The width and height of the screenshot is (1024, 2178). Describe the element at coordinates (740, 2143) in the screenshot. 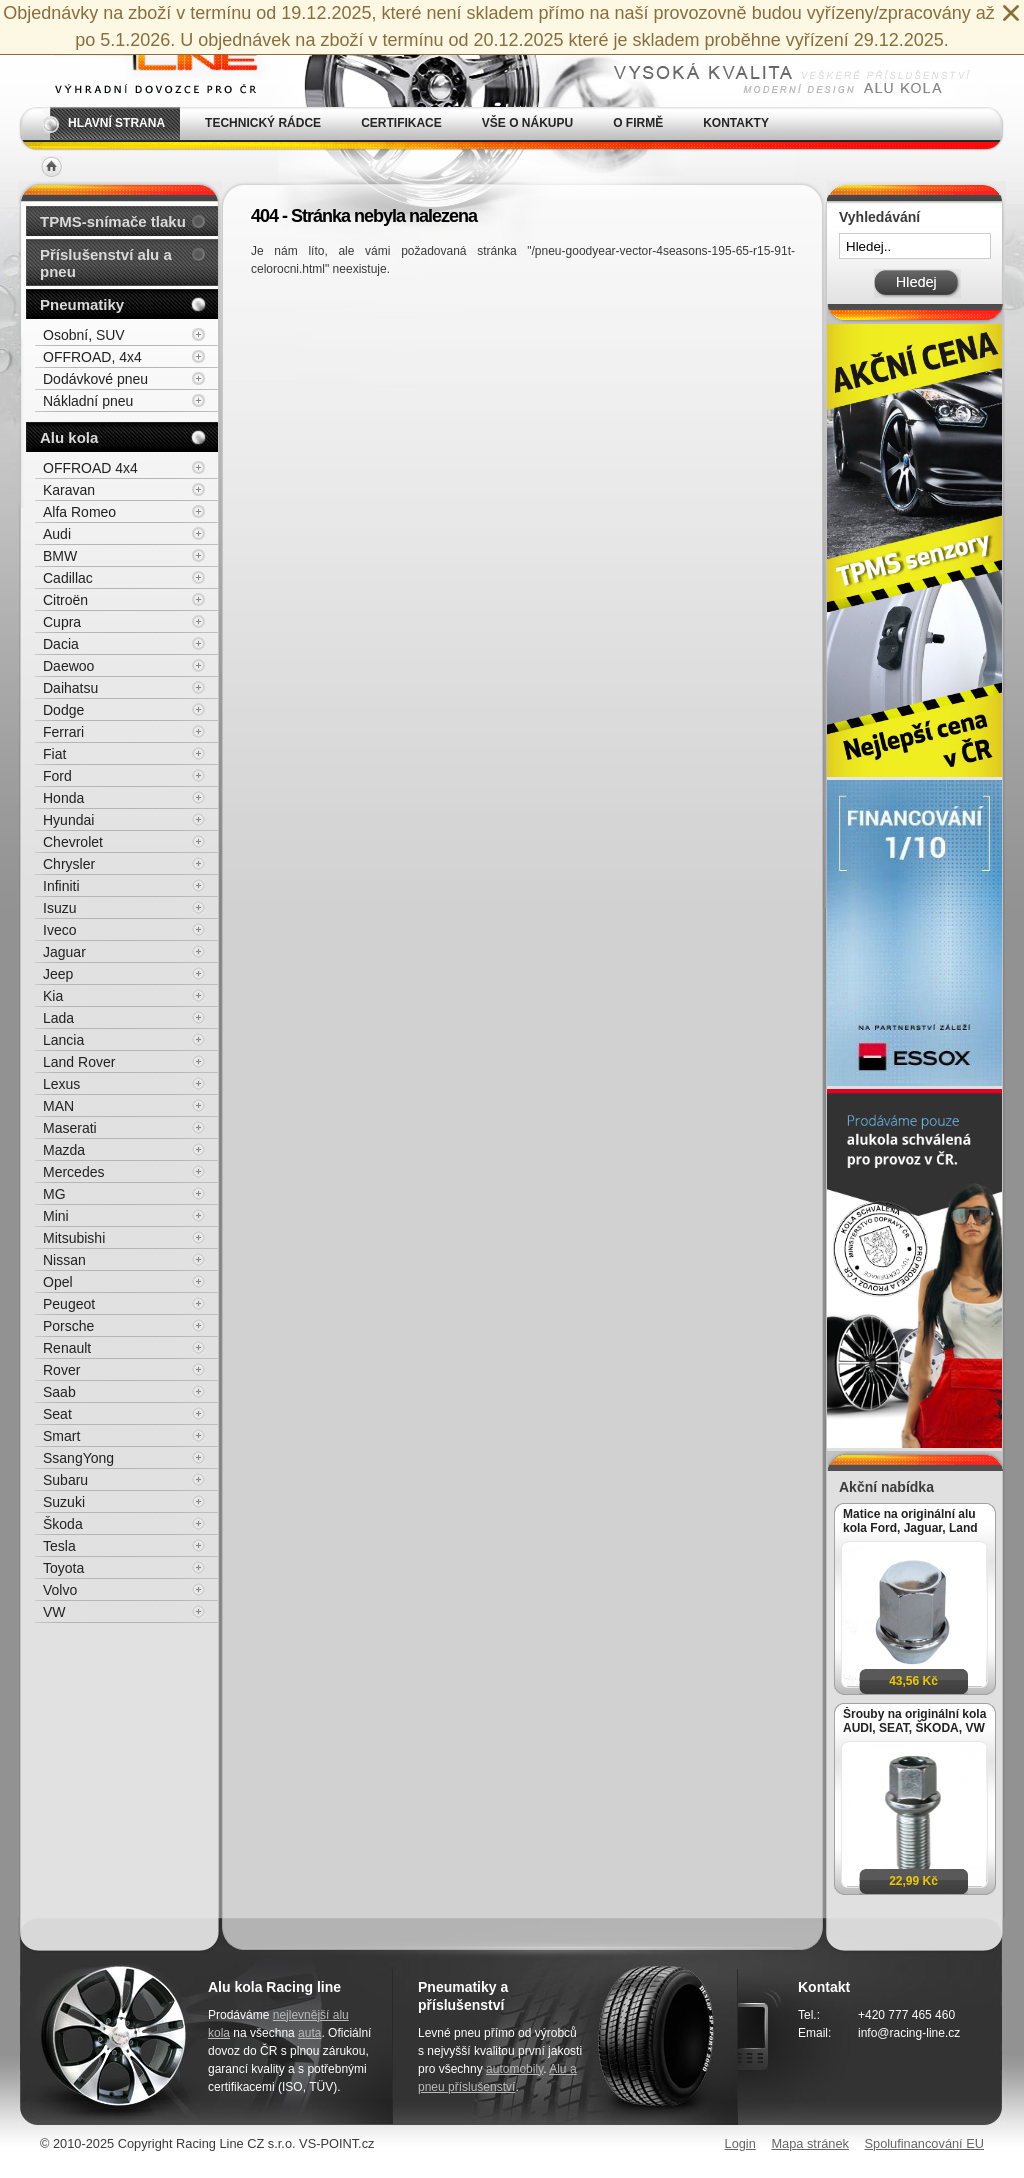

I see `Login` at that location.